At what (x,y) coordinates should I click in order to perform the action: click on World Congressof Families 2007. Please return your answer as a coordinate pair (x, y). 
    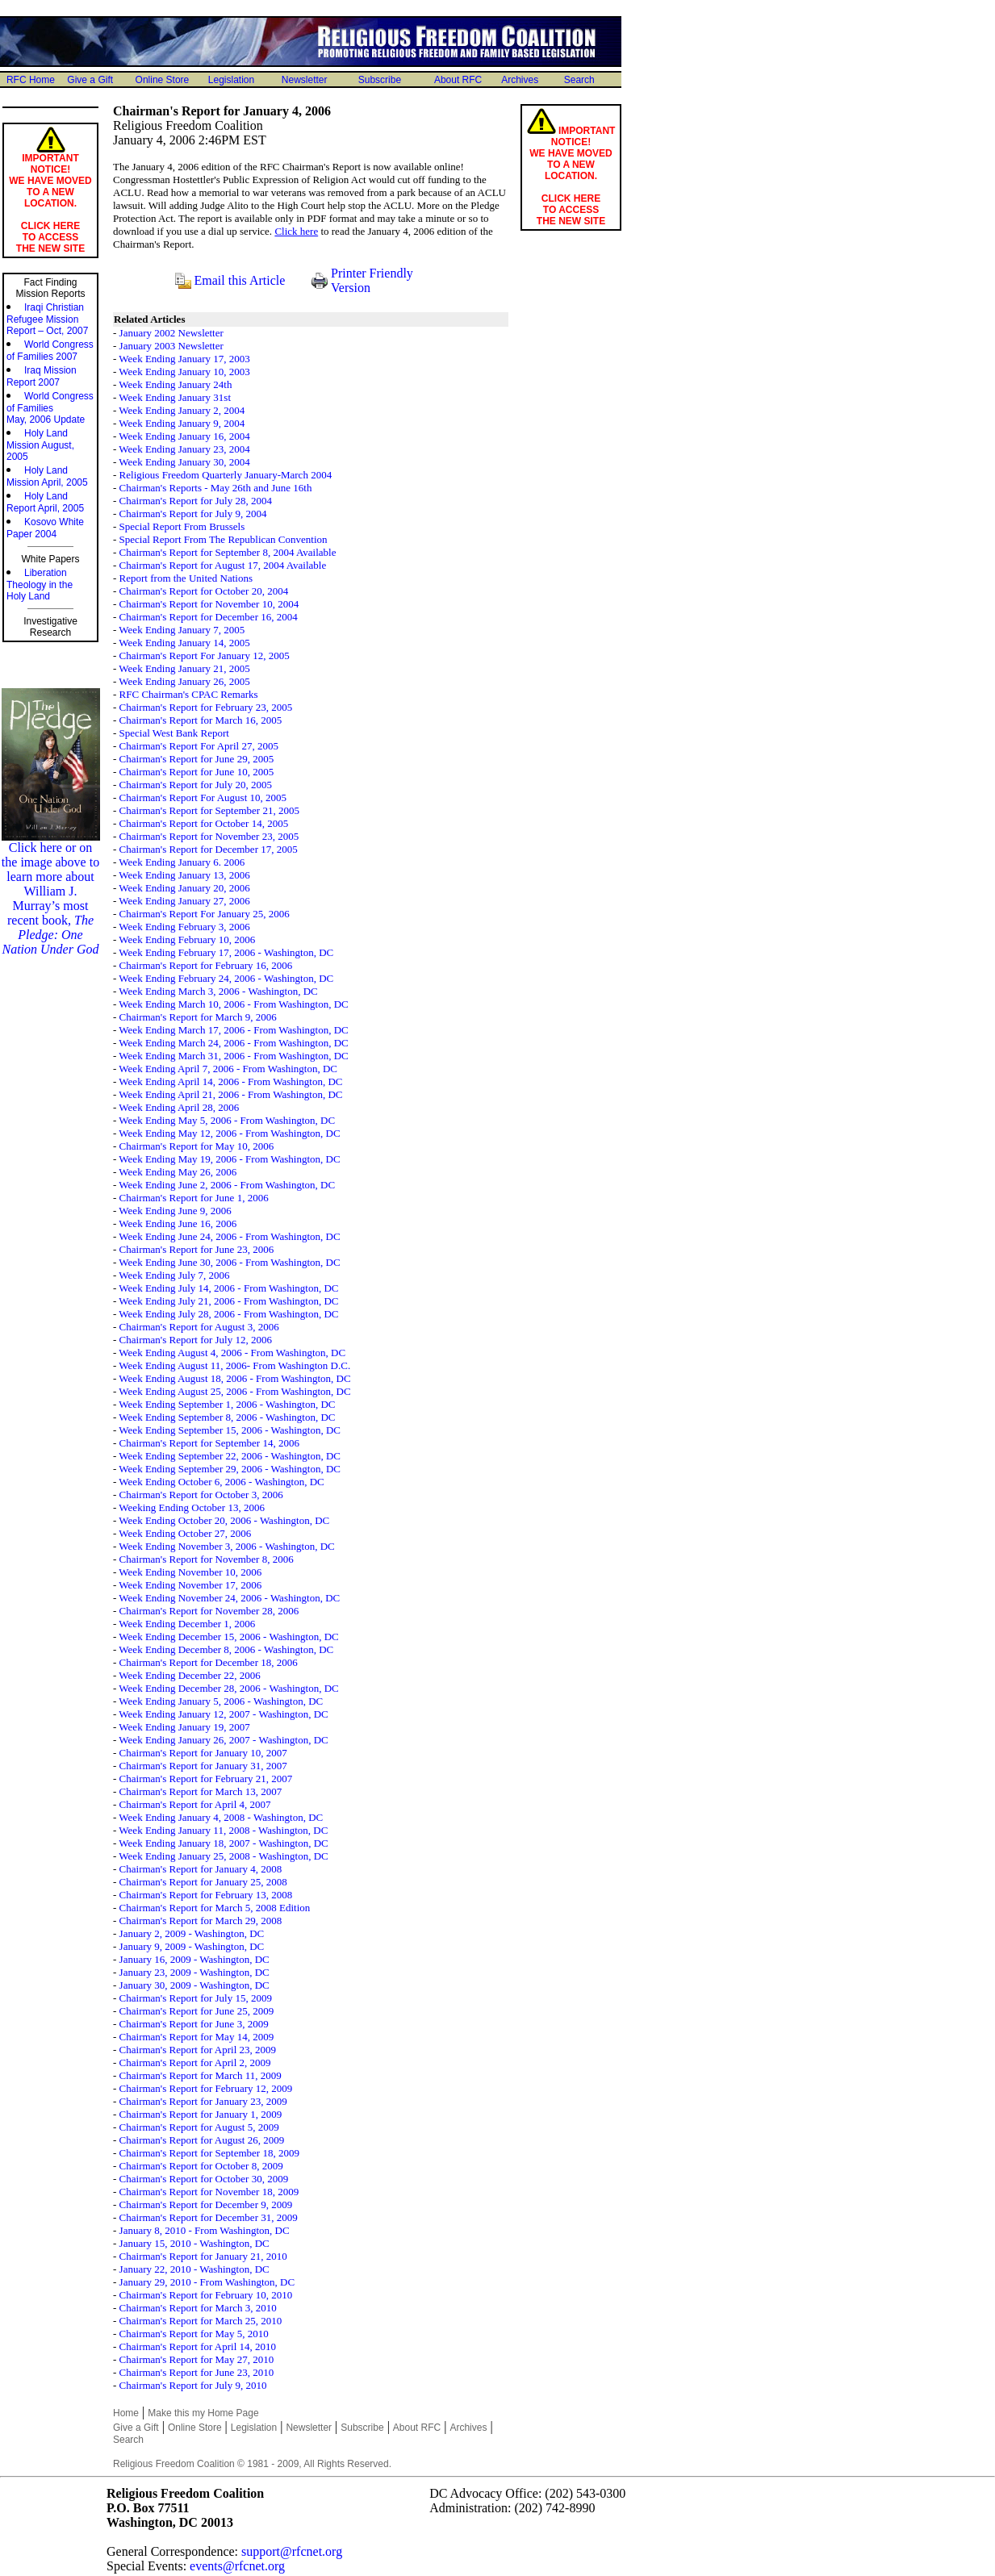
    Looking at the image, I should click on (50, 350).